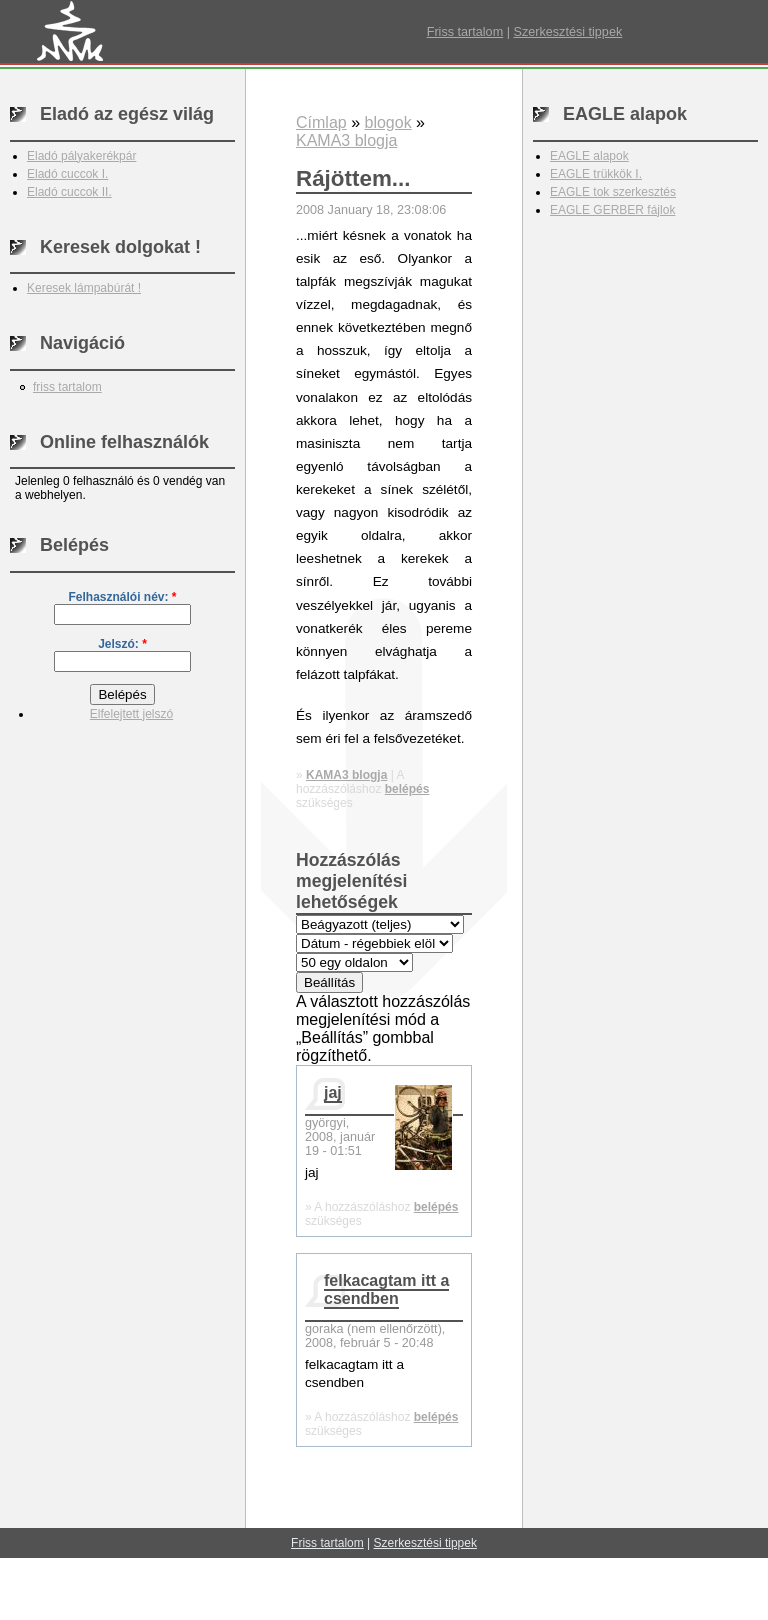 This screenshot has width=768, height=1620. I want to click on Jelszó:, so click(122, 644).